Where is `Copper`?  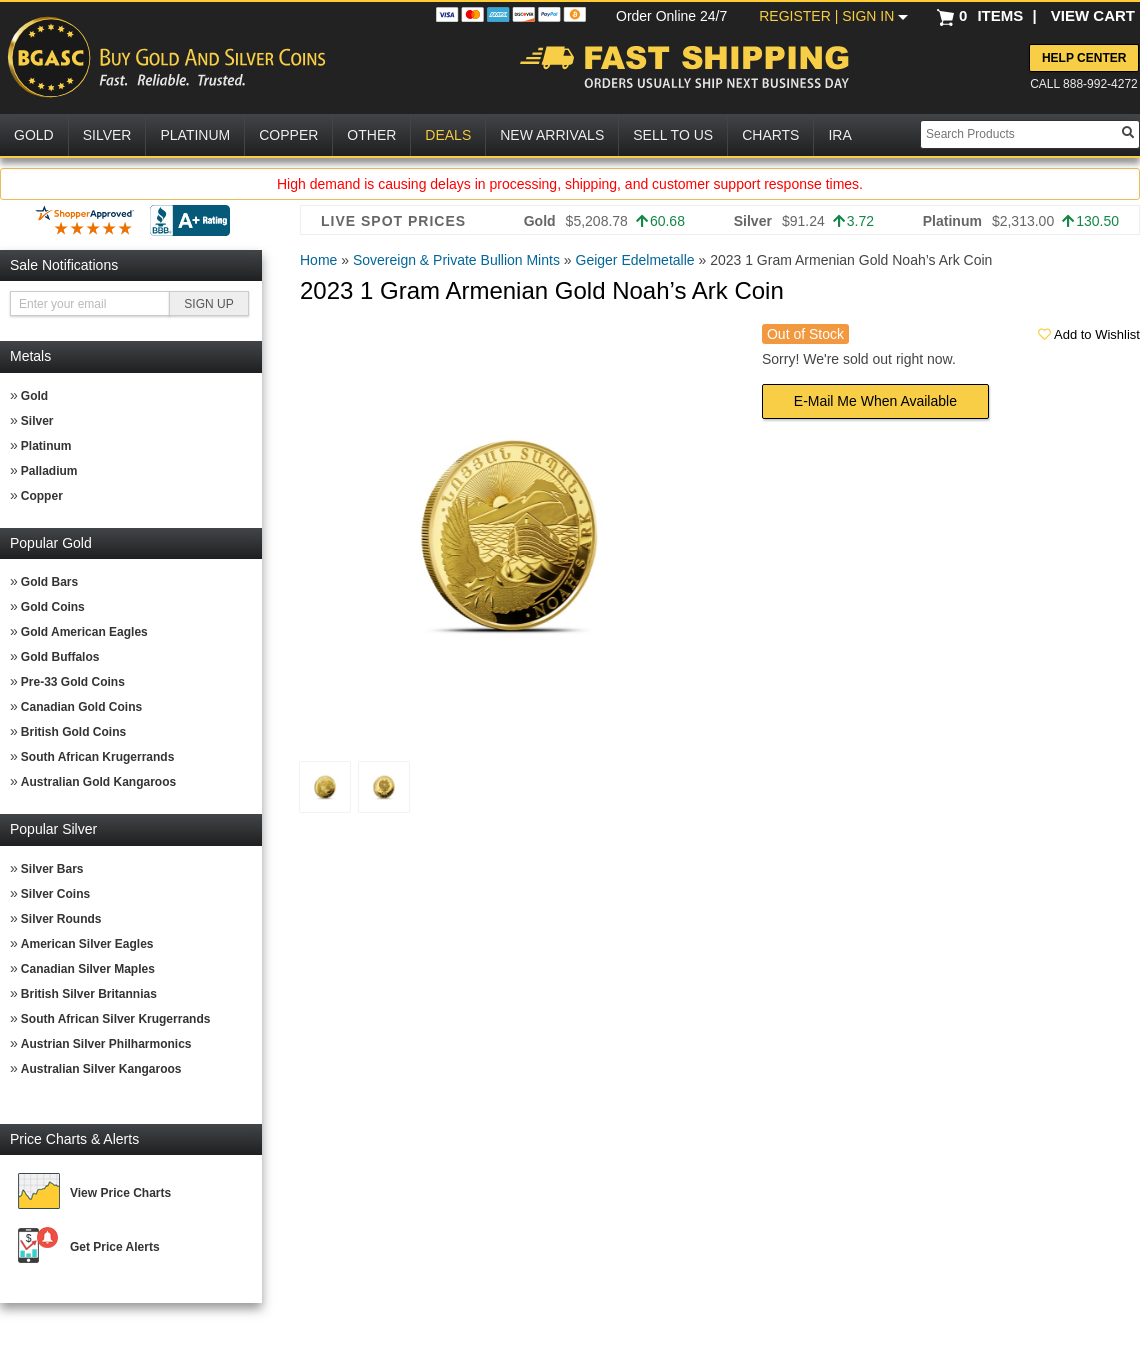 Copper is located at coordinates (42, 496).